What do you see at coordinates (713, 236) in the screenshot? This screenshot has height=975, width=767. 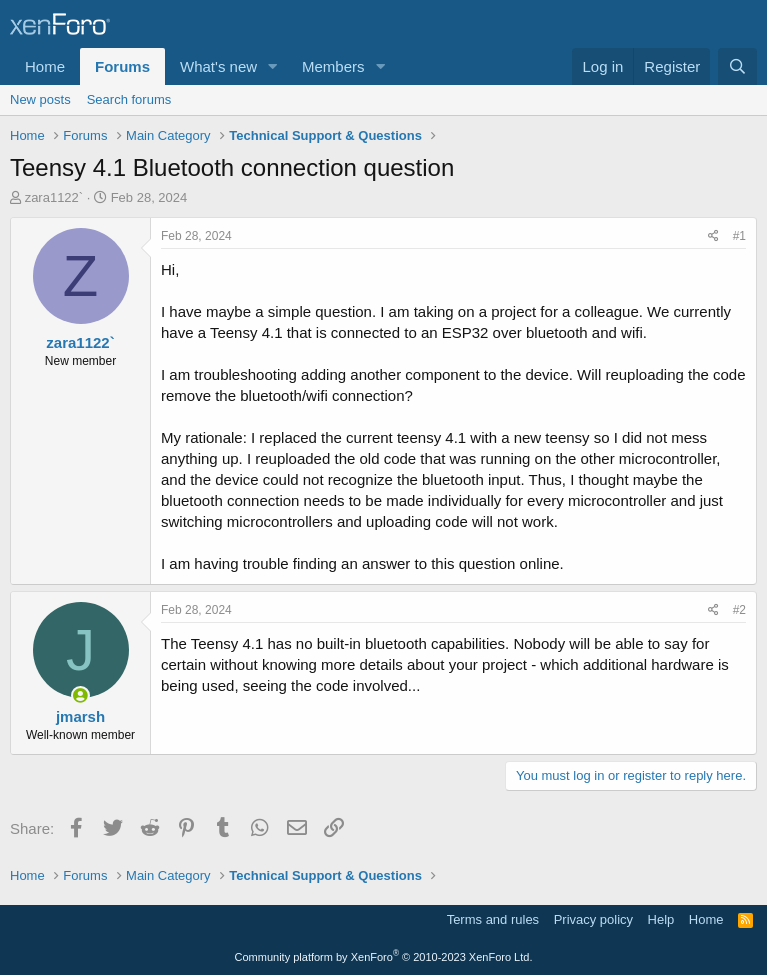 I see `[Share]` at bounding box center [713, 236].